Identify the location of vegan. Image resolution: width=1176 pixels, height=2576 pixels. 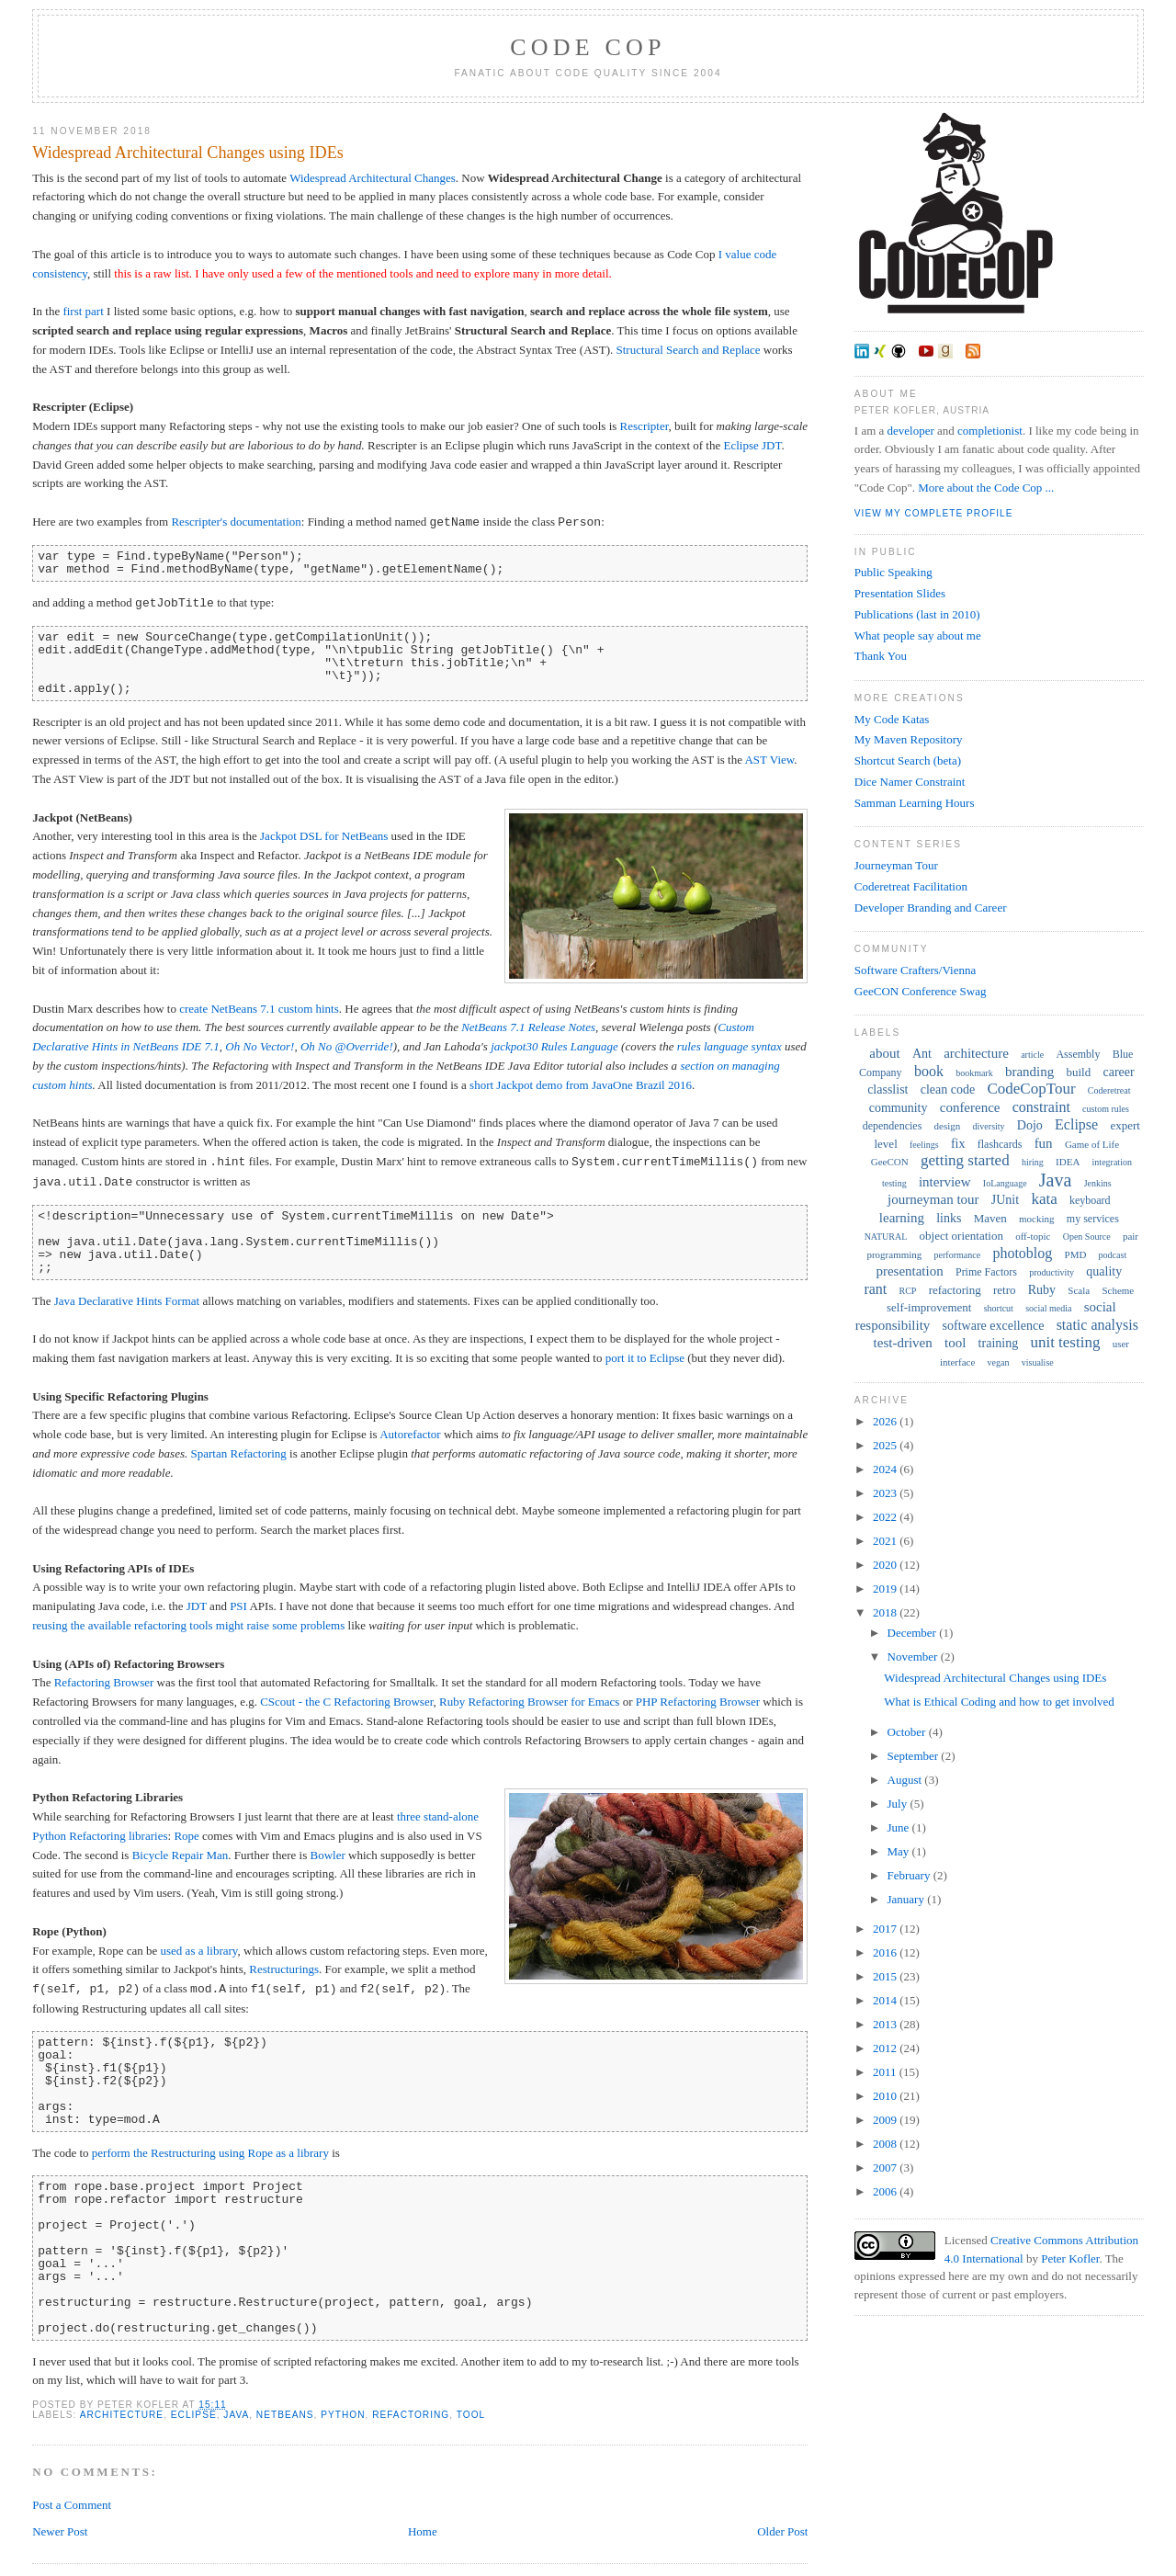
(999, 1362).